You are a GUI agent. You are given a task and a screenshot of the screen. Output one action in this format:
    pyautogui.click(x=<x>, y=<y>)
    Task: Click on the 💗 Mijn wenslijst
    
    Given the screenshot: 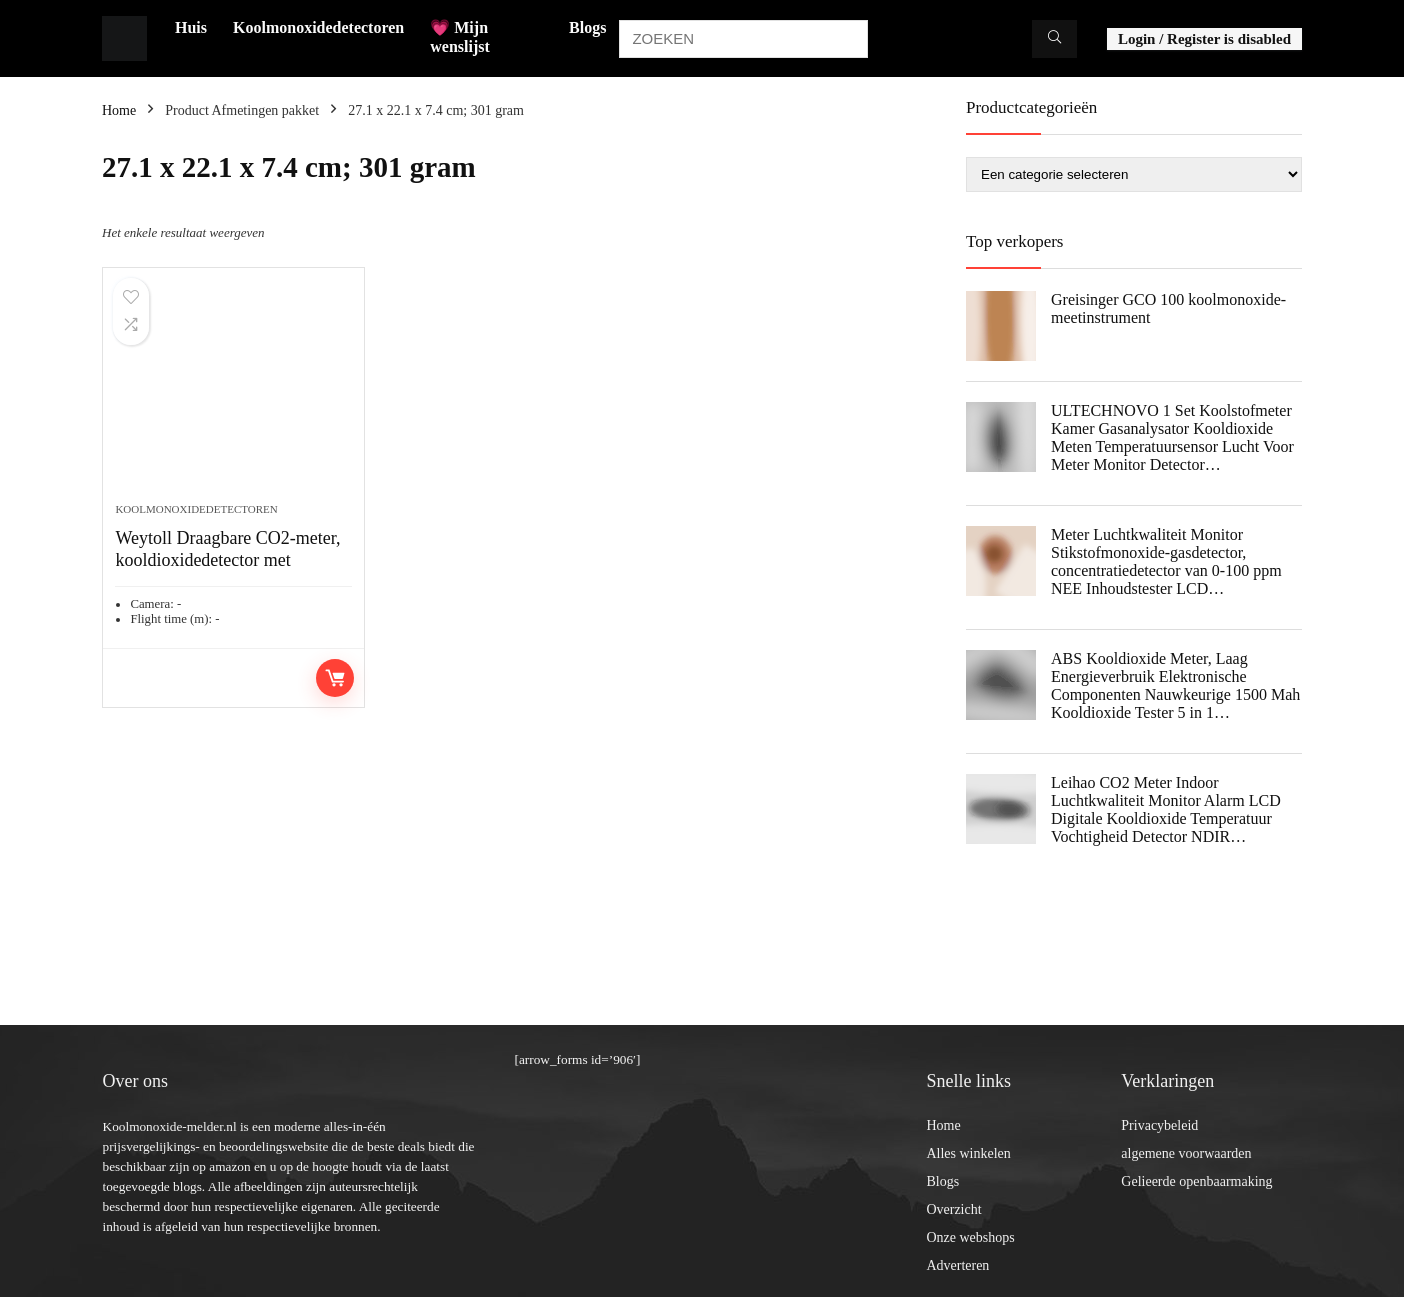 What is the action you would take?
    pyautogui.click(x=460, y=37)
    